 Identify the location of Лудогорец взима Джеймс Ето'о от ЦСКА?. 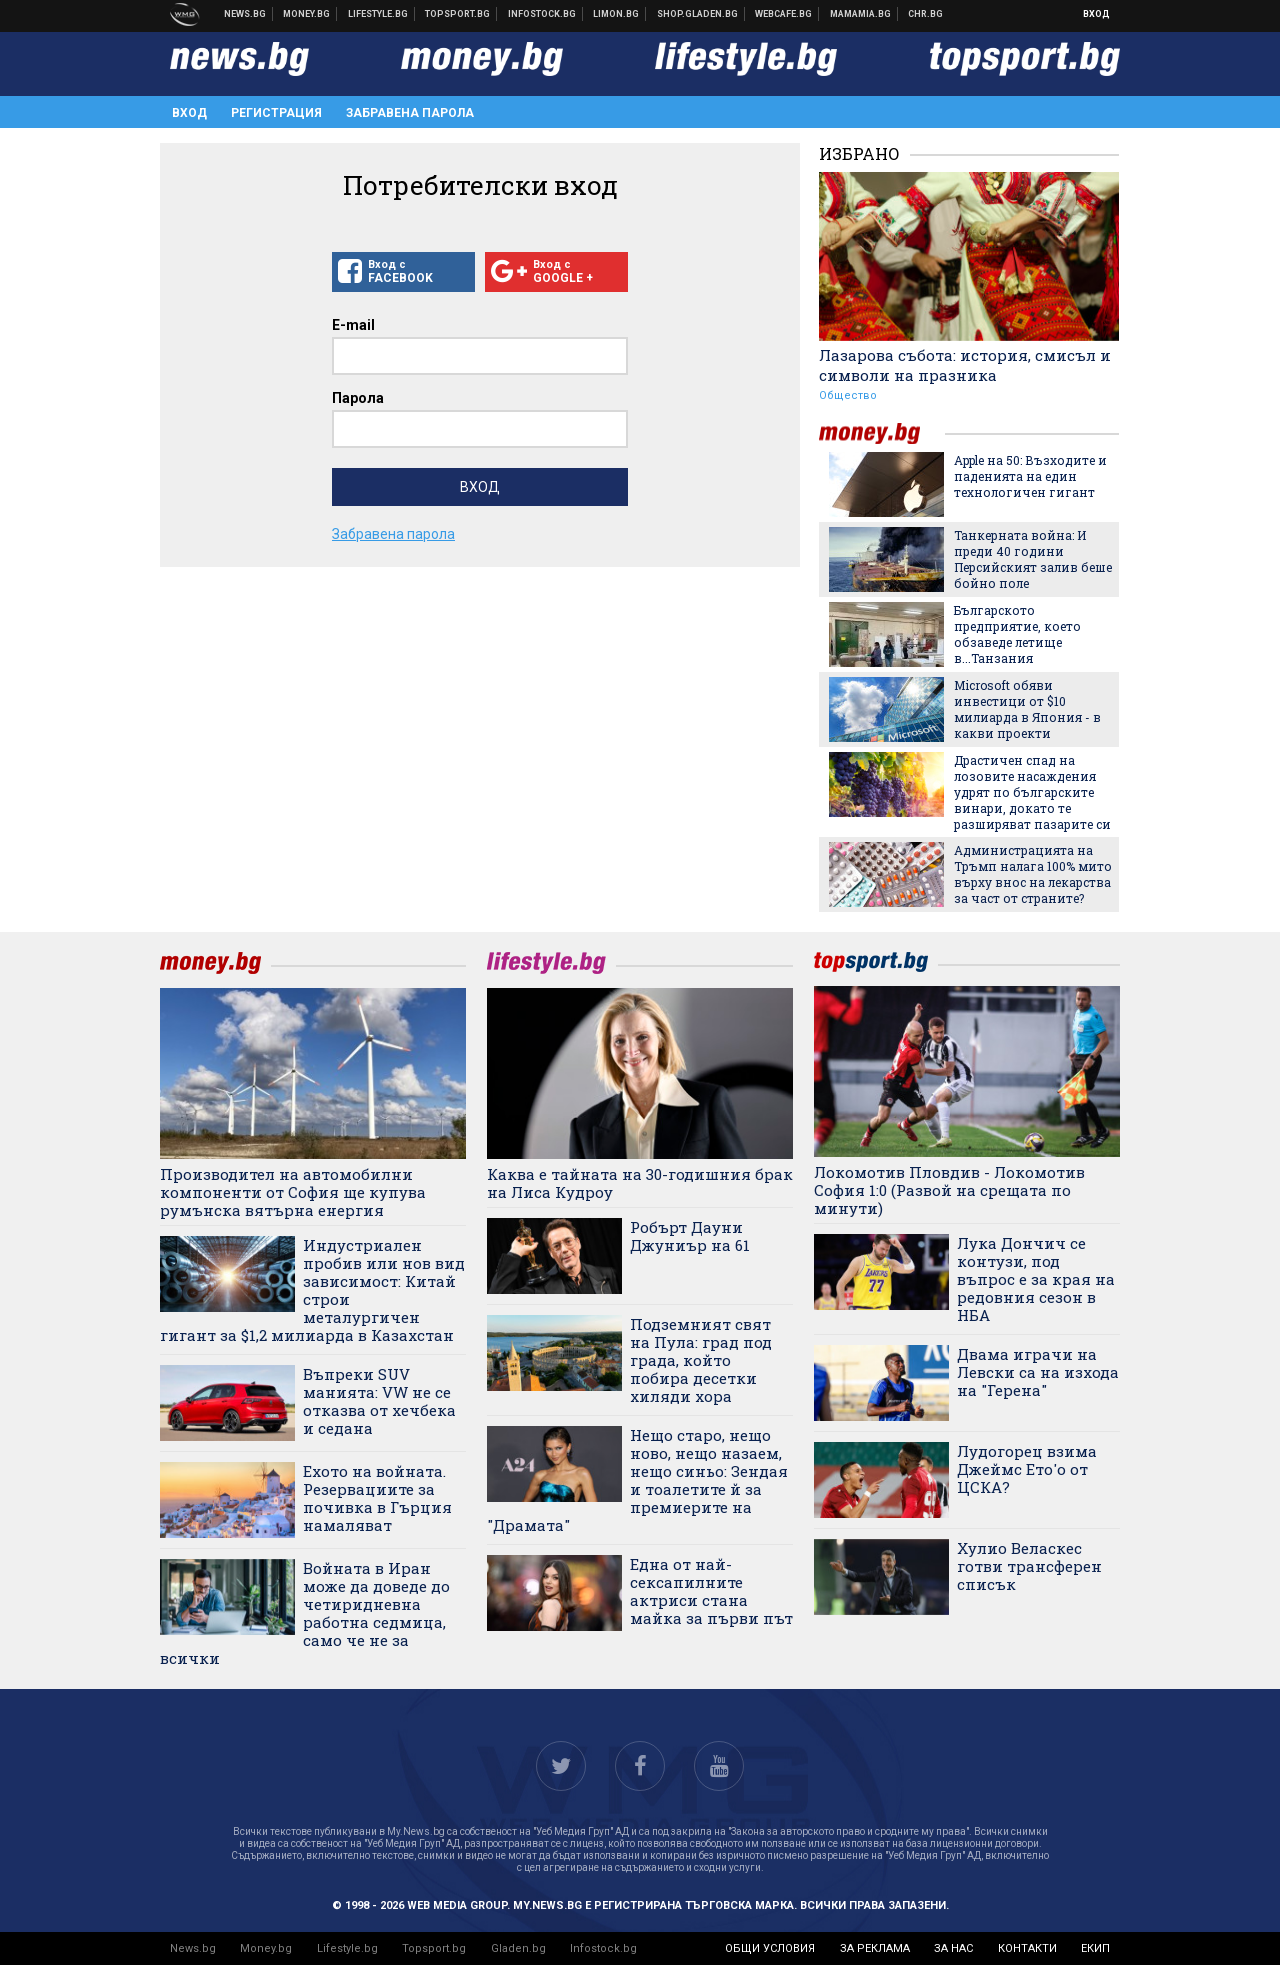
(1027, 1469).